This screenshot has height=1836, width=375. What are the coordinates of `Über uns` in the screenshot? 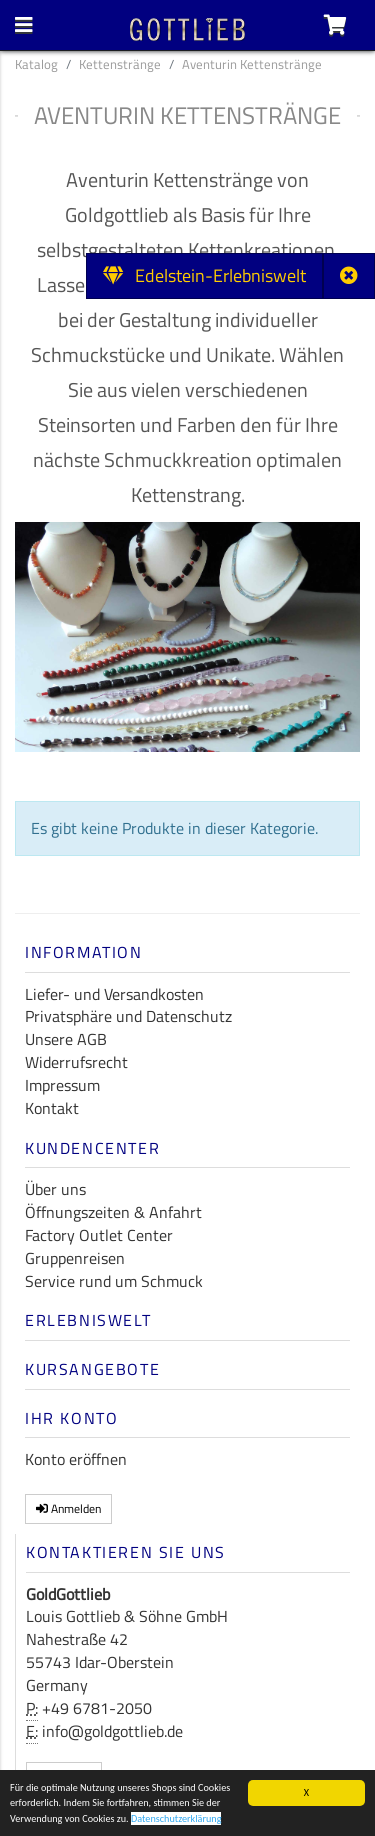 It's located at (55, 1189).